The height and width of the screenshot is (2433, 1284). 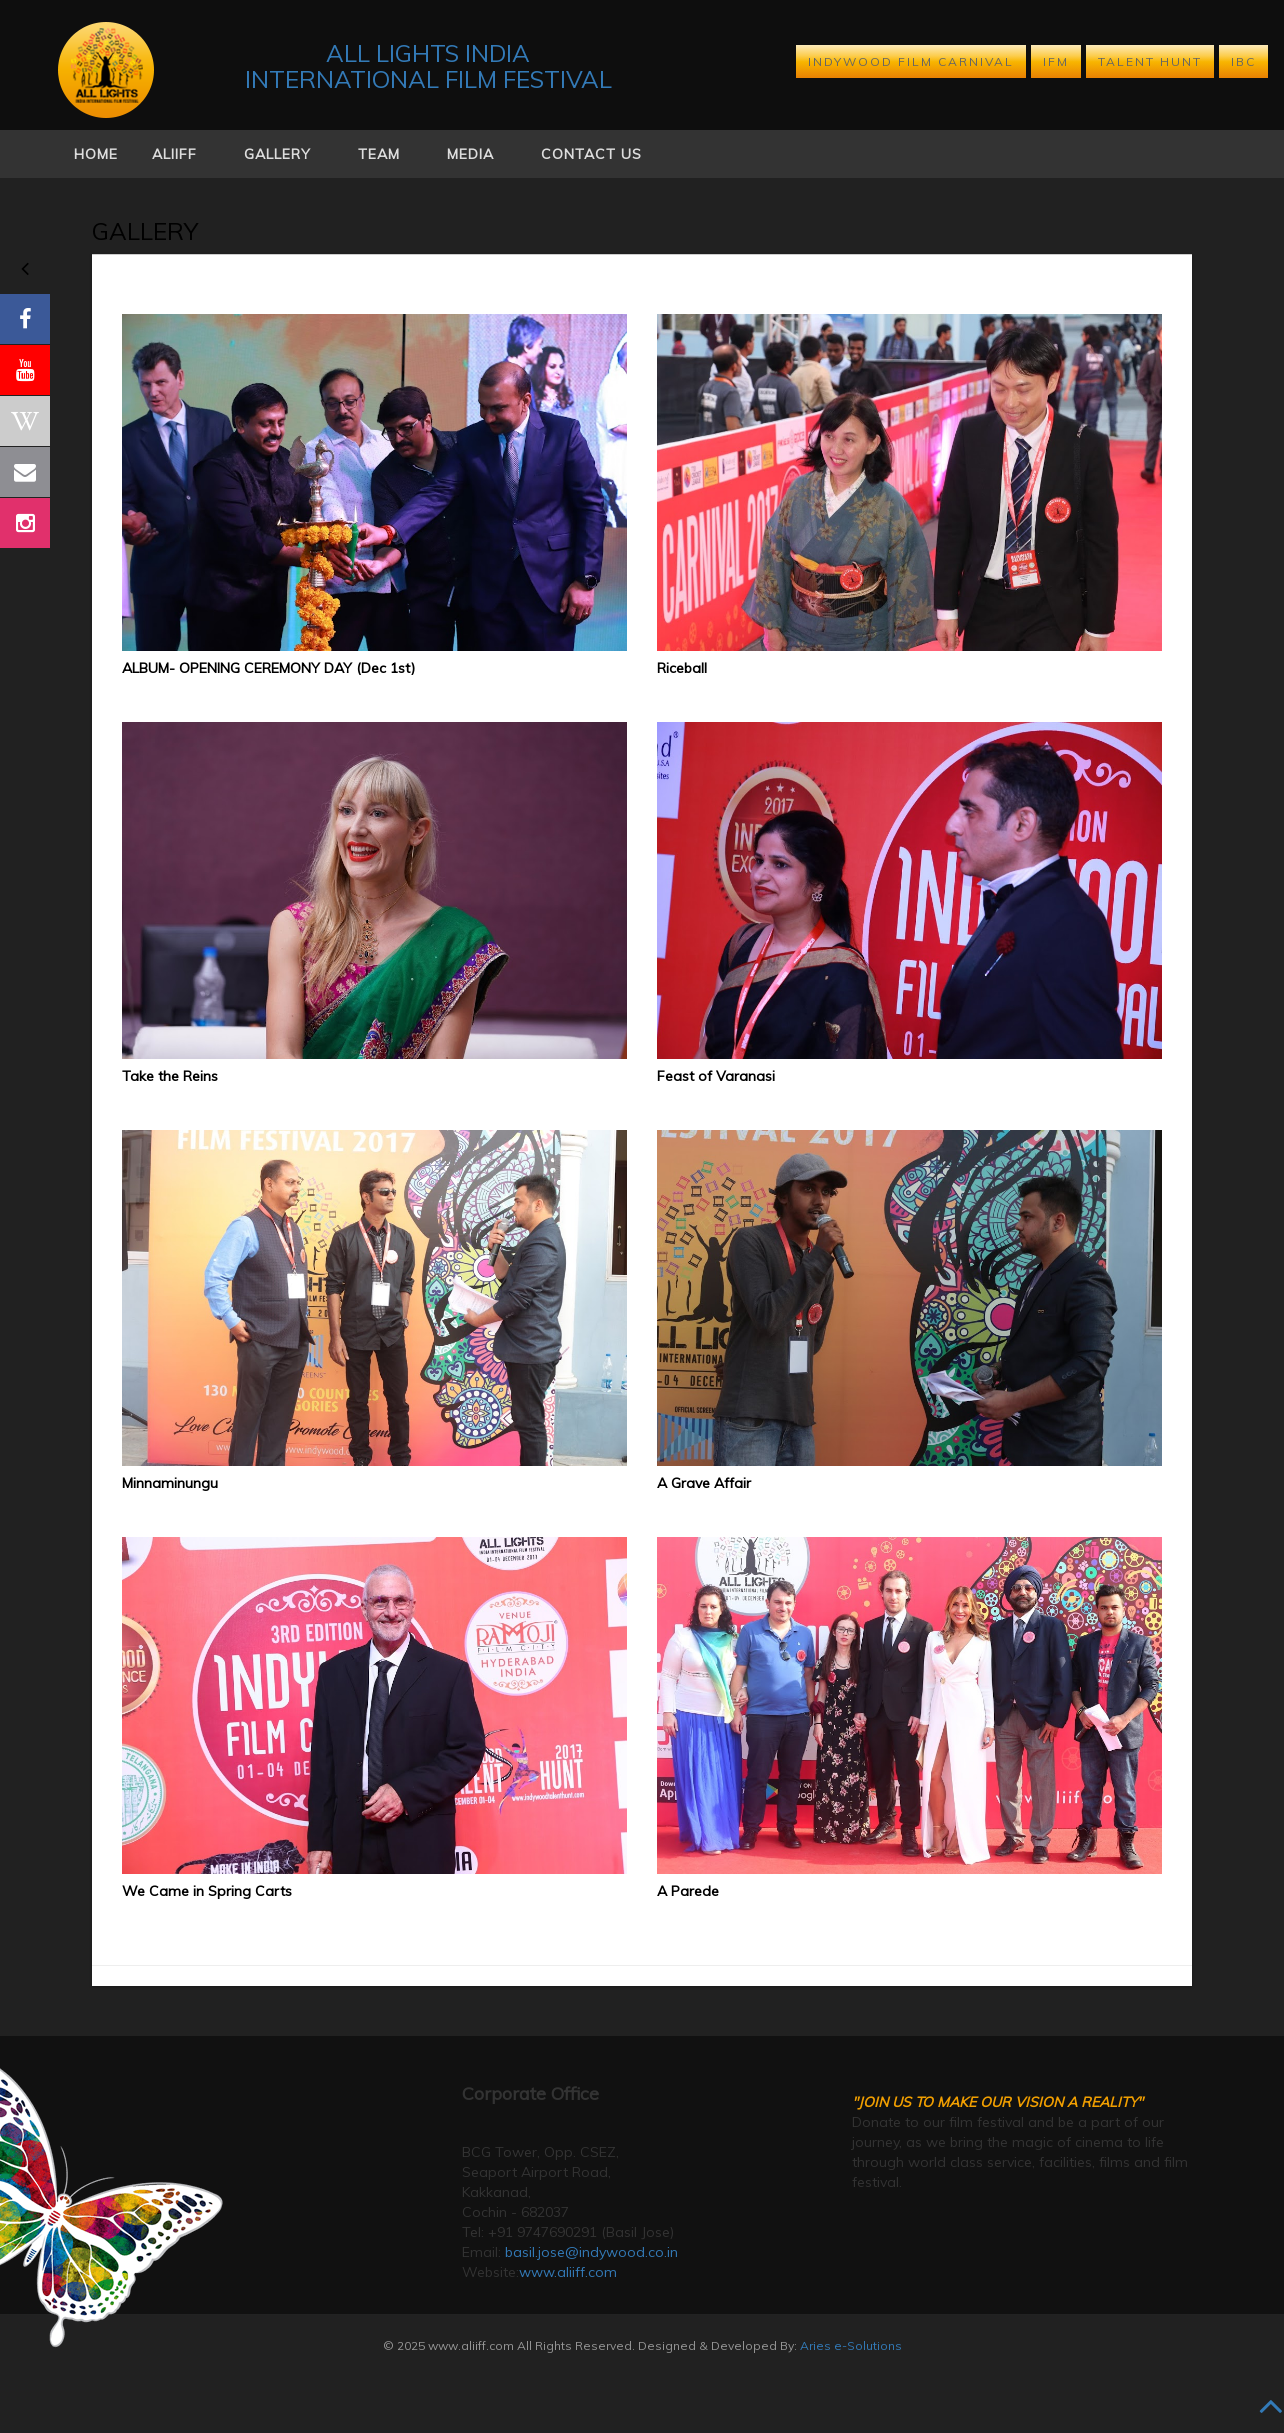 What do you see at coordinates (568, 2272) in the screenshot?
I see `www.aliiff.com` at bounding box center [568, 2272].